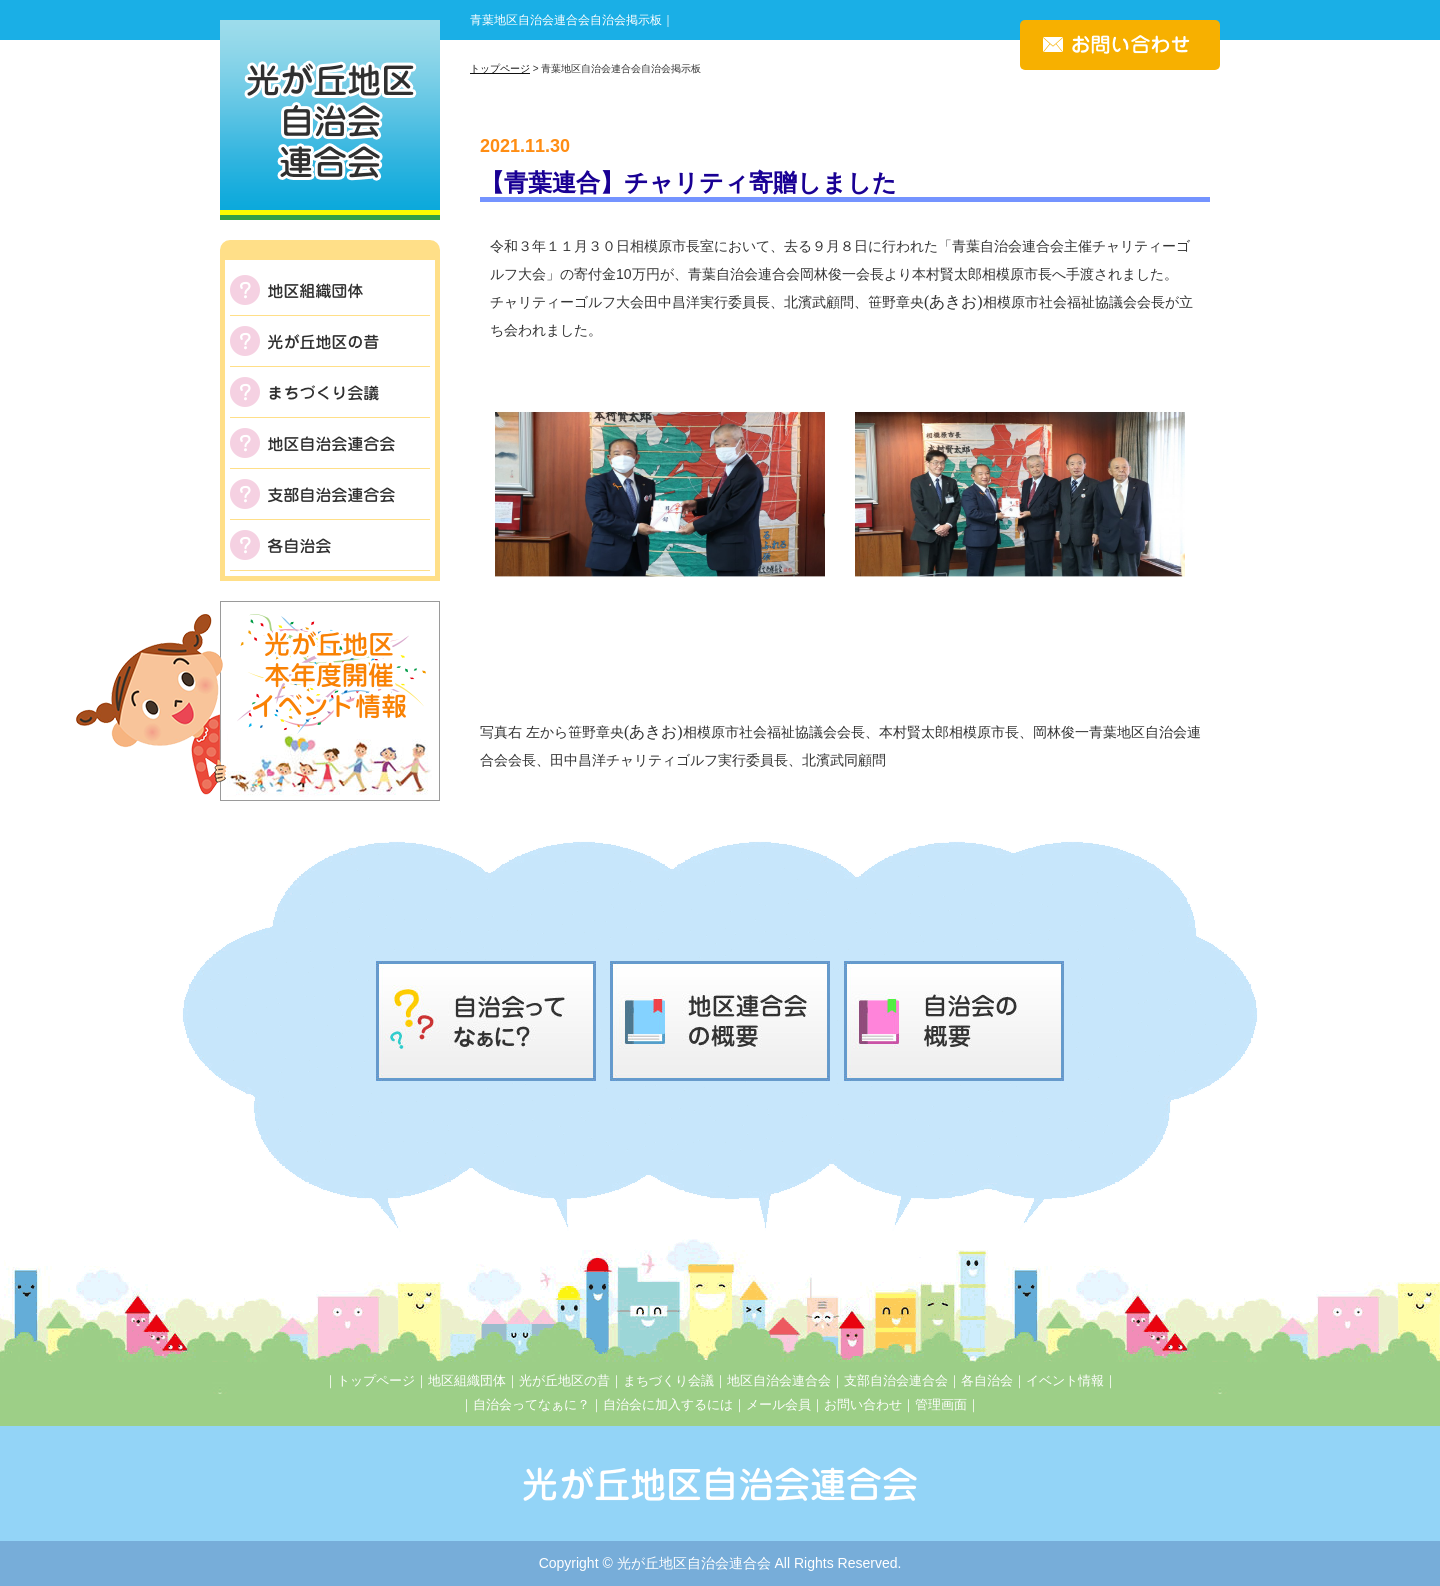 Image resolution: width=1440 pixels, height=1586 pixels. I want to click on まちづくり会議, so click(668, 1380).